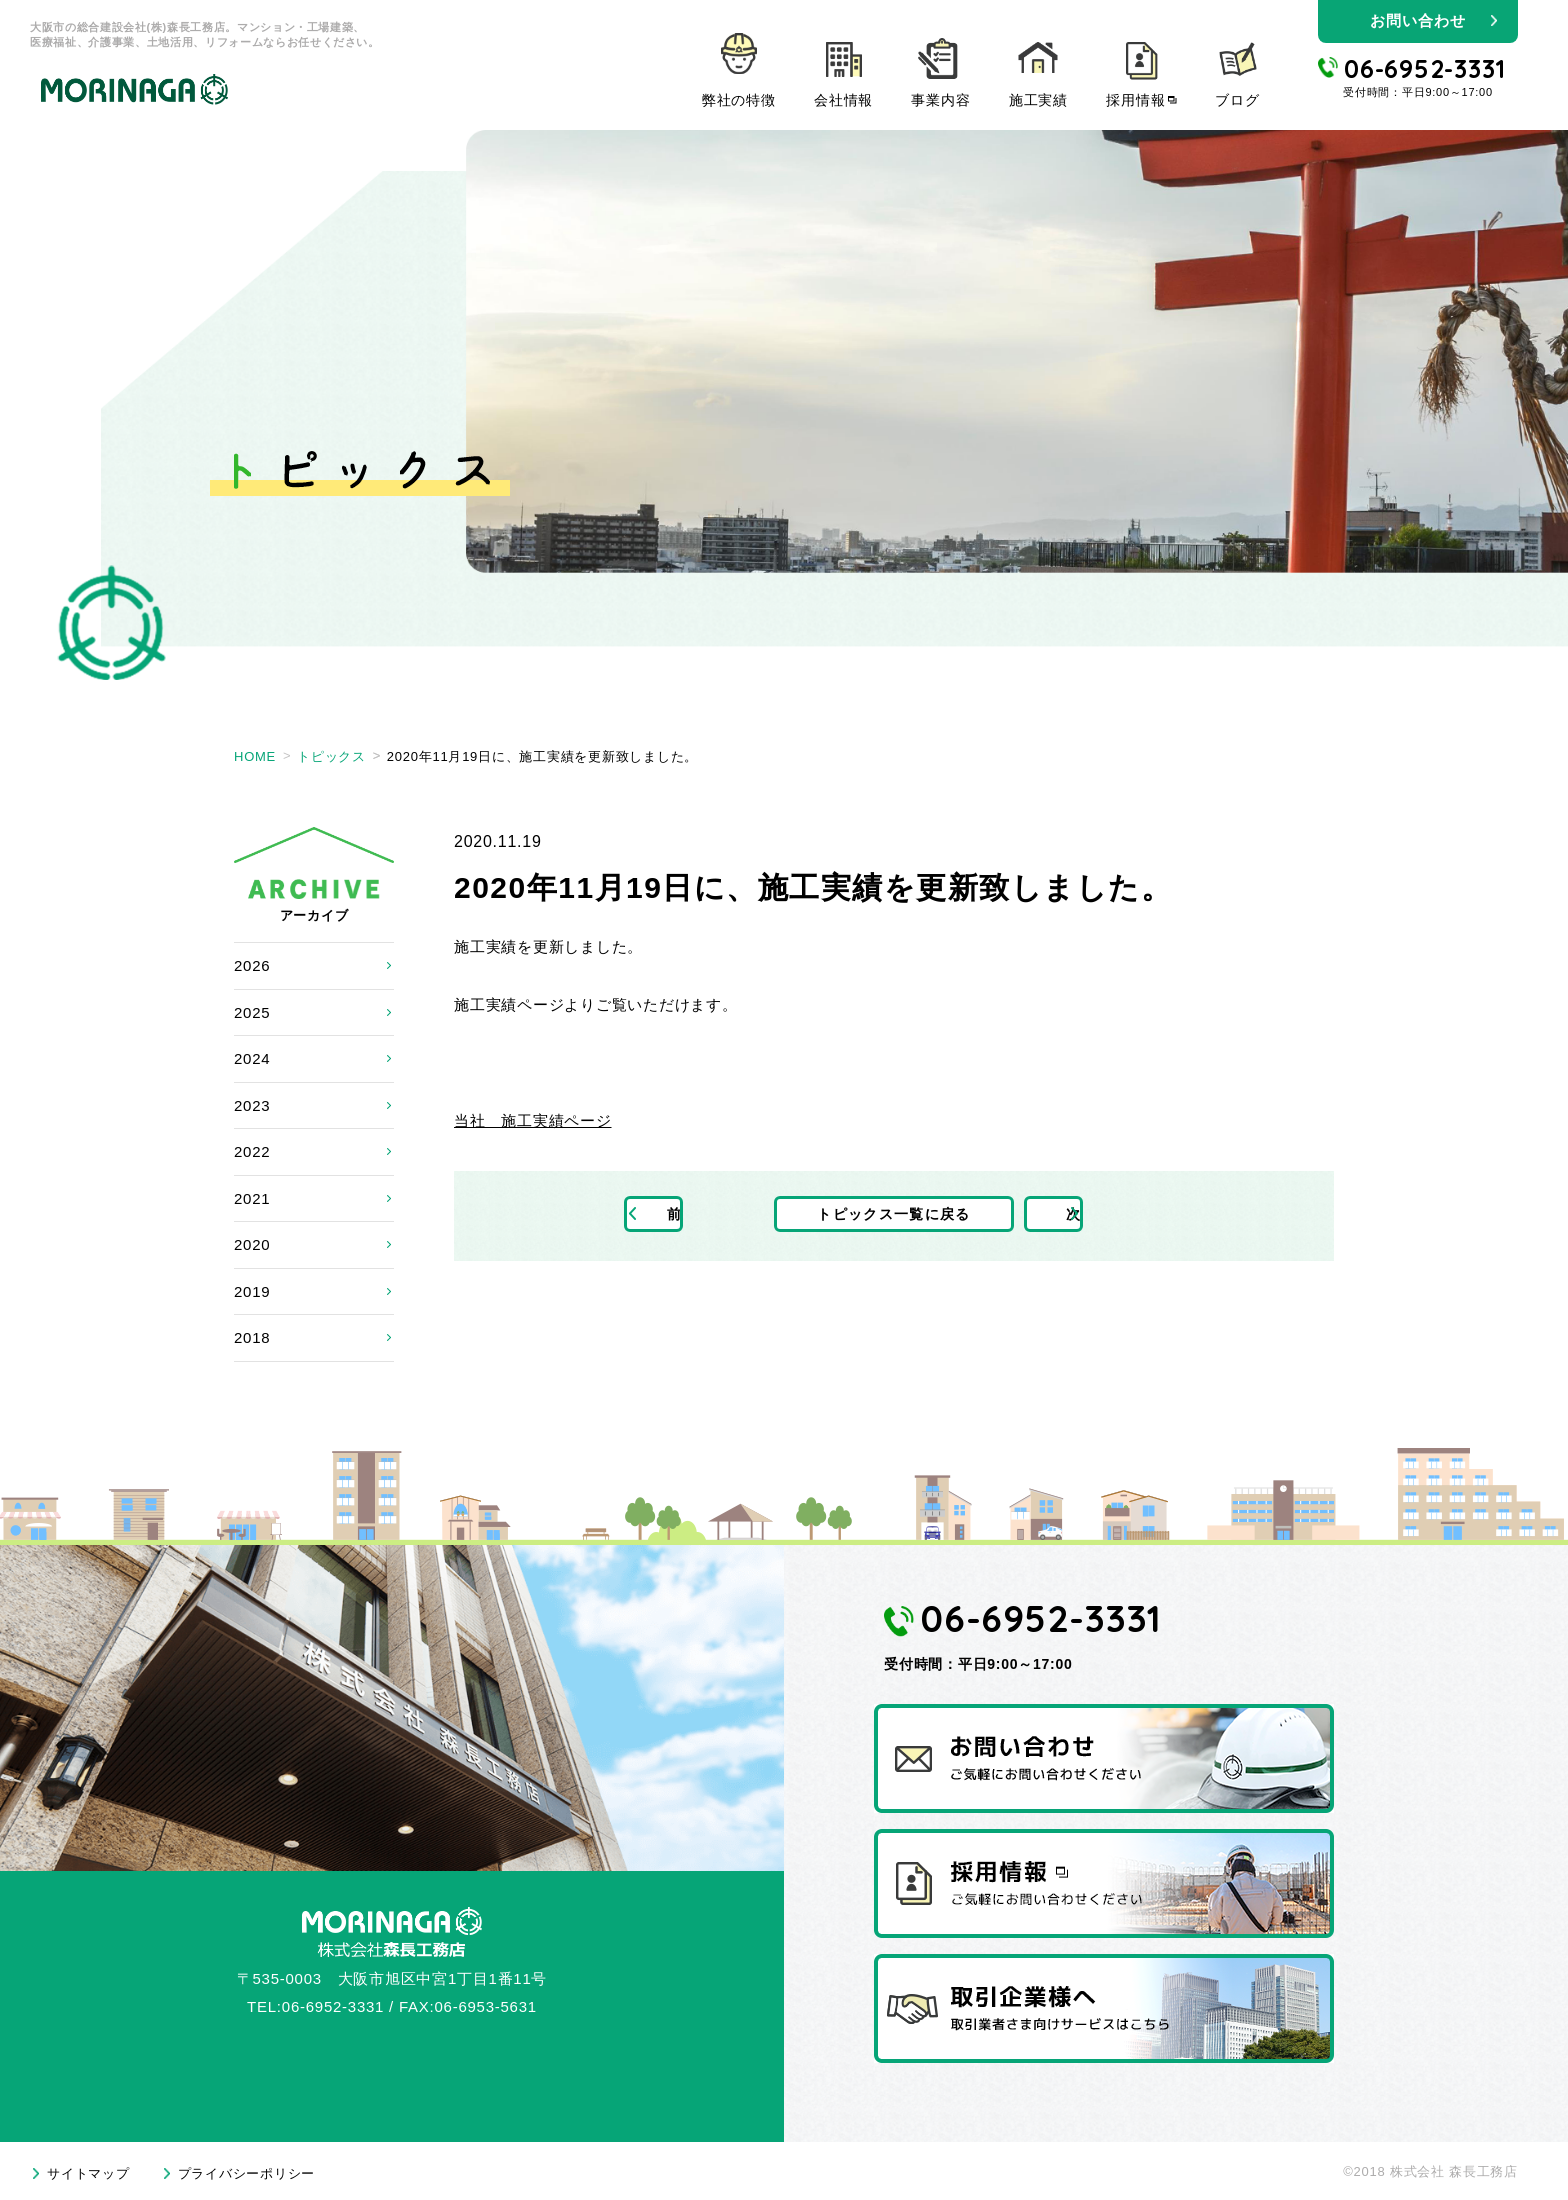  Describe the element at coordinates (252, 1337) in the screenshot. I see `2018` at that location.